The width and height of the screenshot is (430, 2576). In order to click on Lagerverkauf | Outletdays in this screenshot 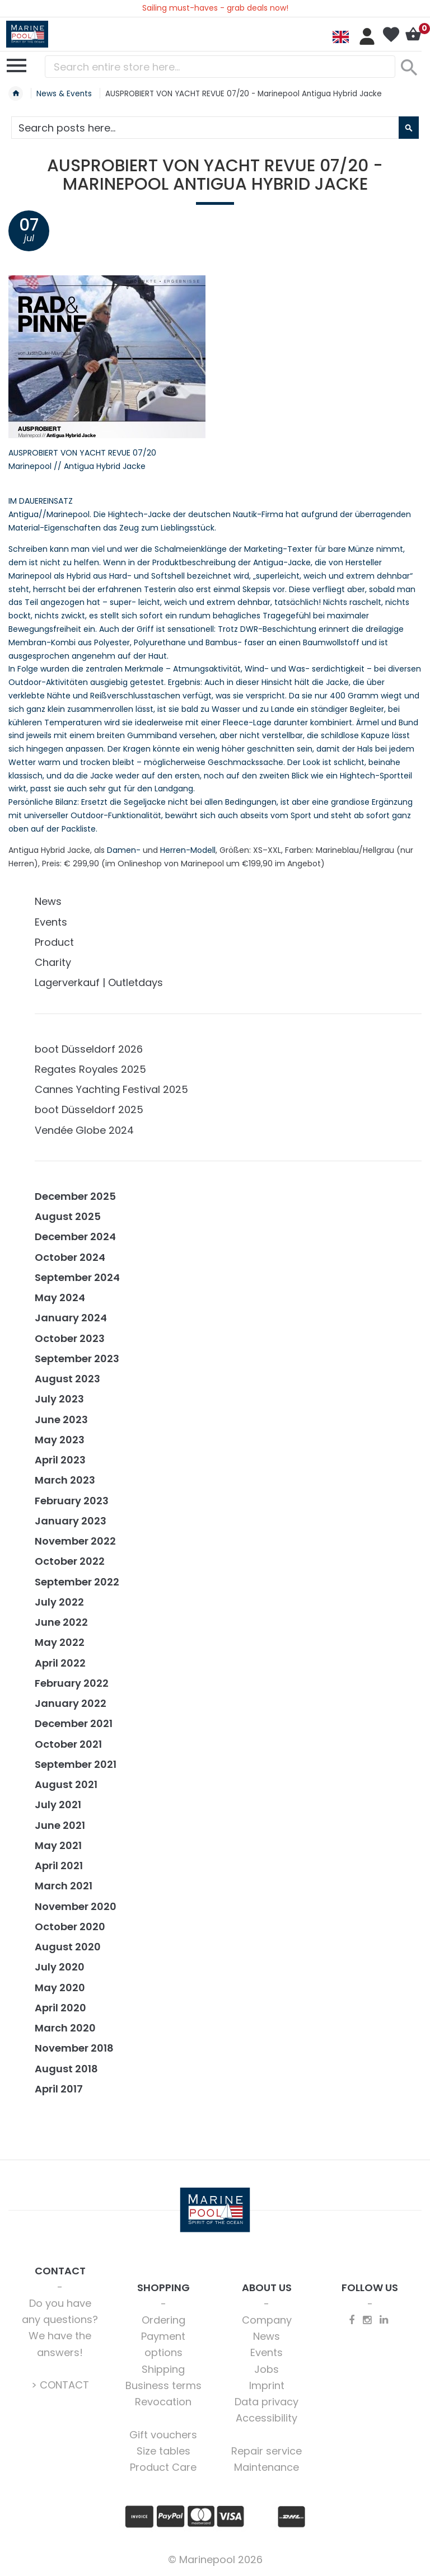, I will do `click(99, 982)`.